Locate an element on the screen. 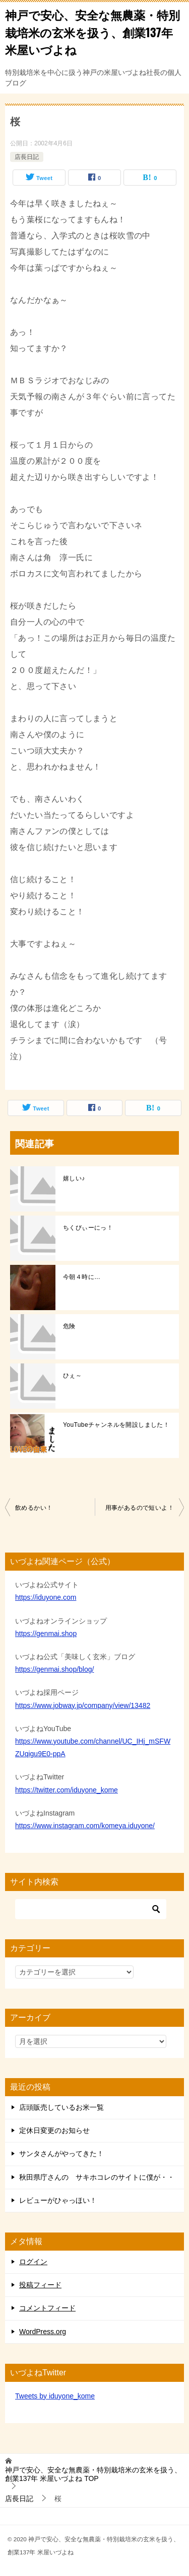 The image size is (189, 2576). 店頭販売しているお米一覧 is located at coordinates (61, 2107).